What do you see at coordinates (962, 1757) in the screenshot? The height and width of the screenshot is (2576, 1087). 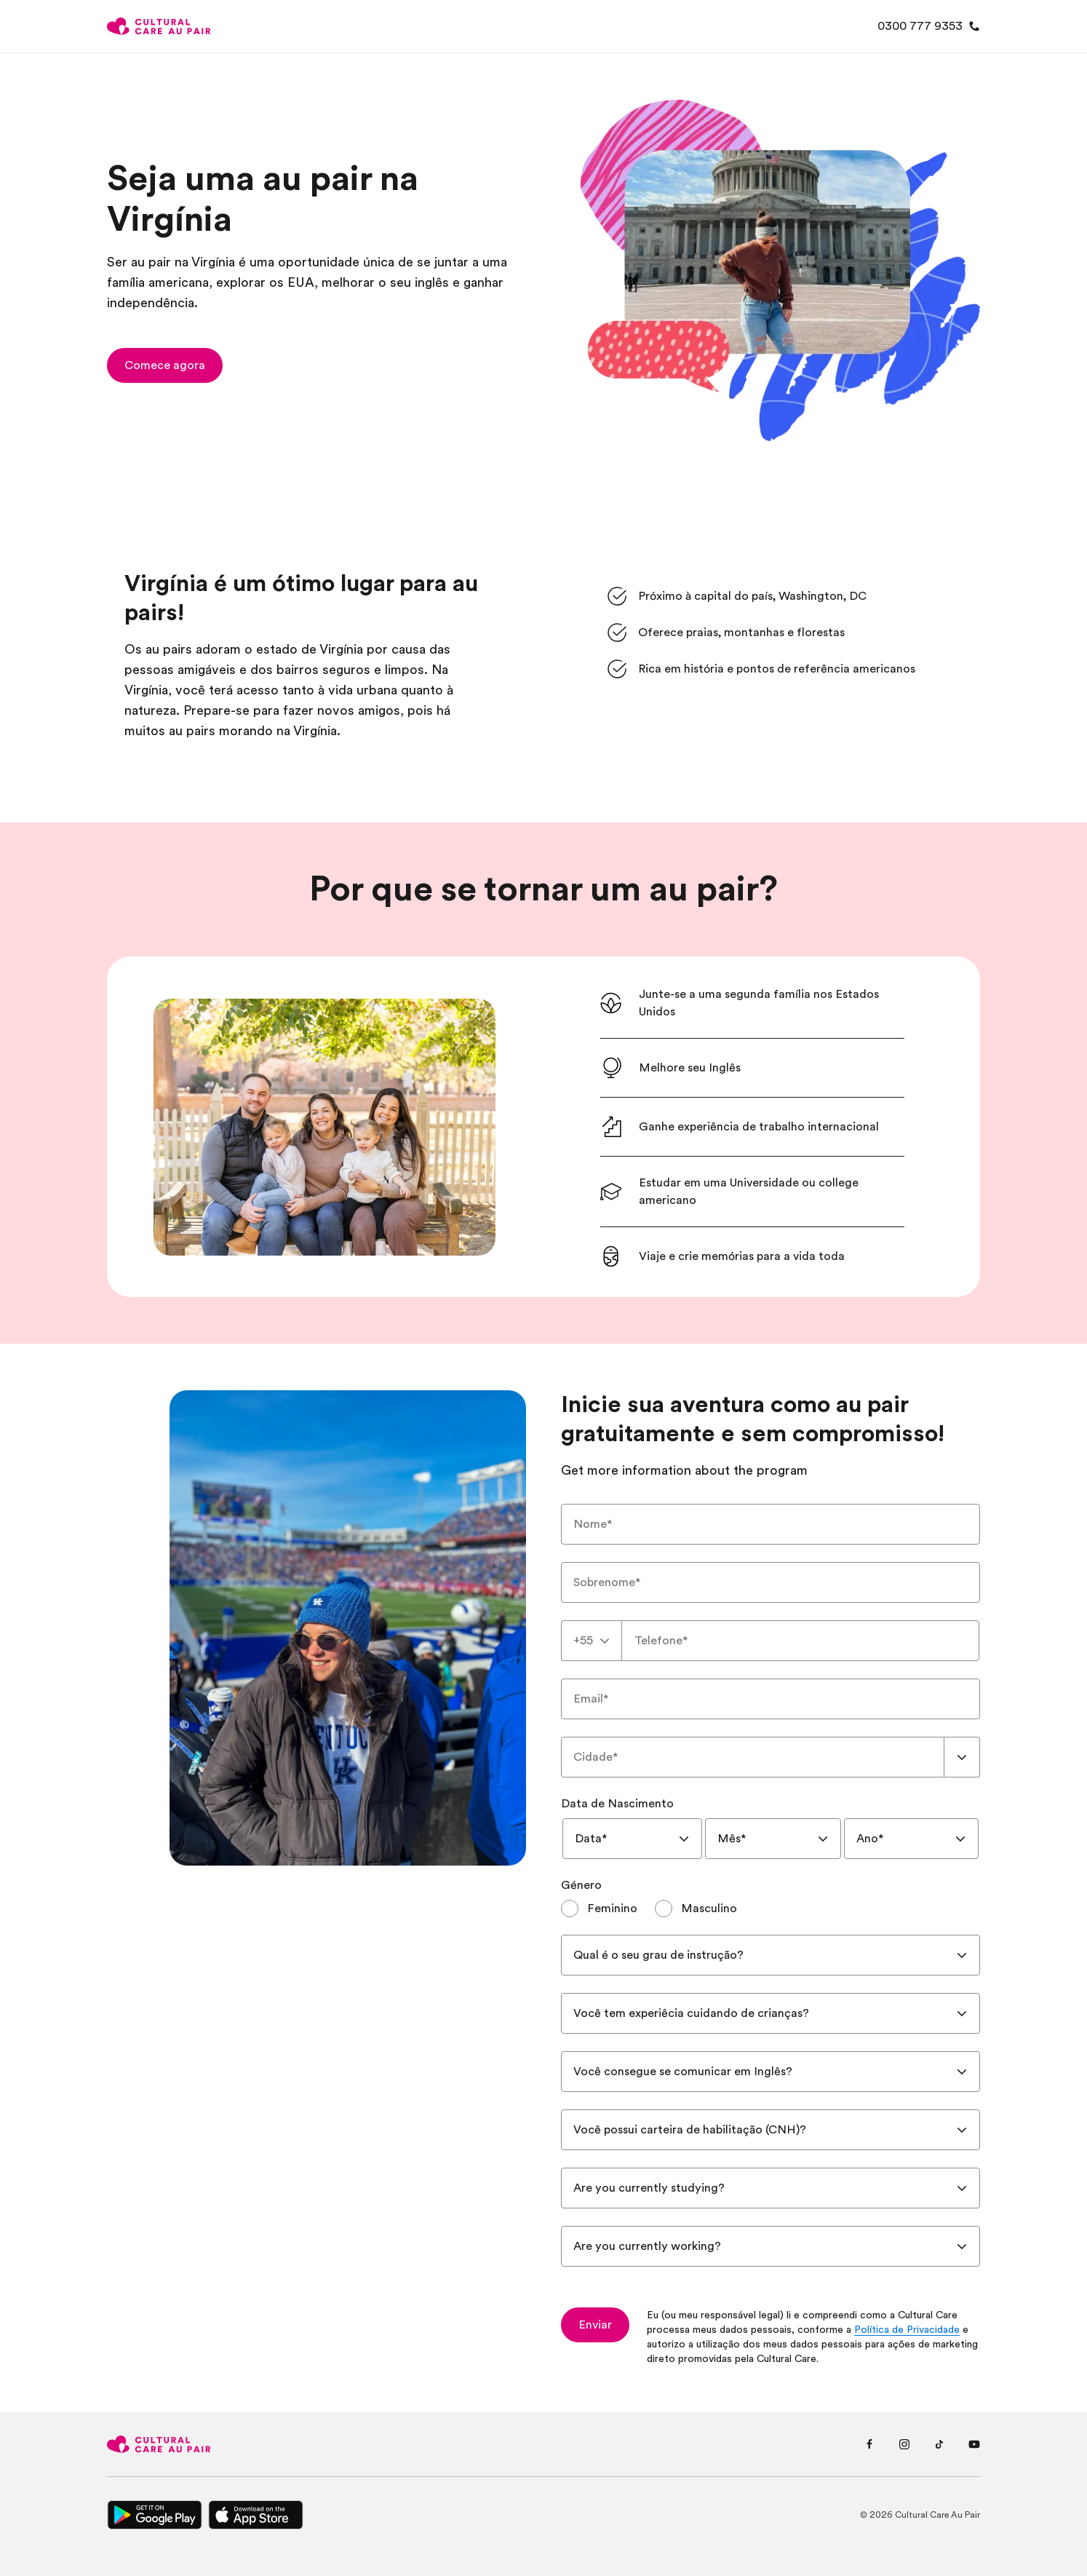 I see `[Show suggestions]` at bounding box center [962, 1757].